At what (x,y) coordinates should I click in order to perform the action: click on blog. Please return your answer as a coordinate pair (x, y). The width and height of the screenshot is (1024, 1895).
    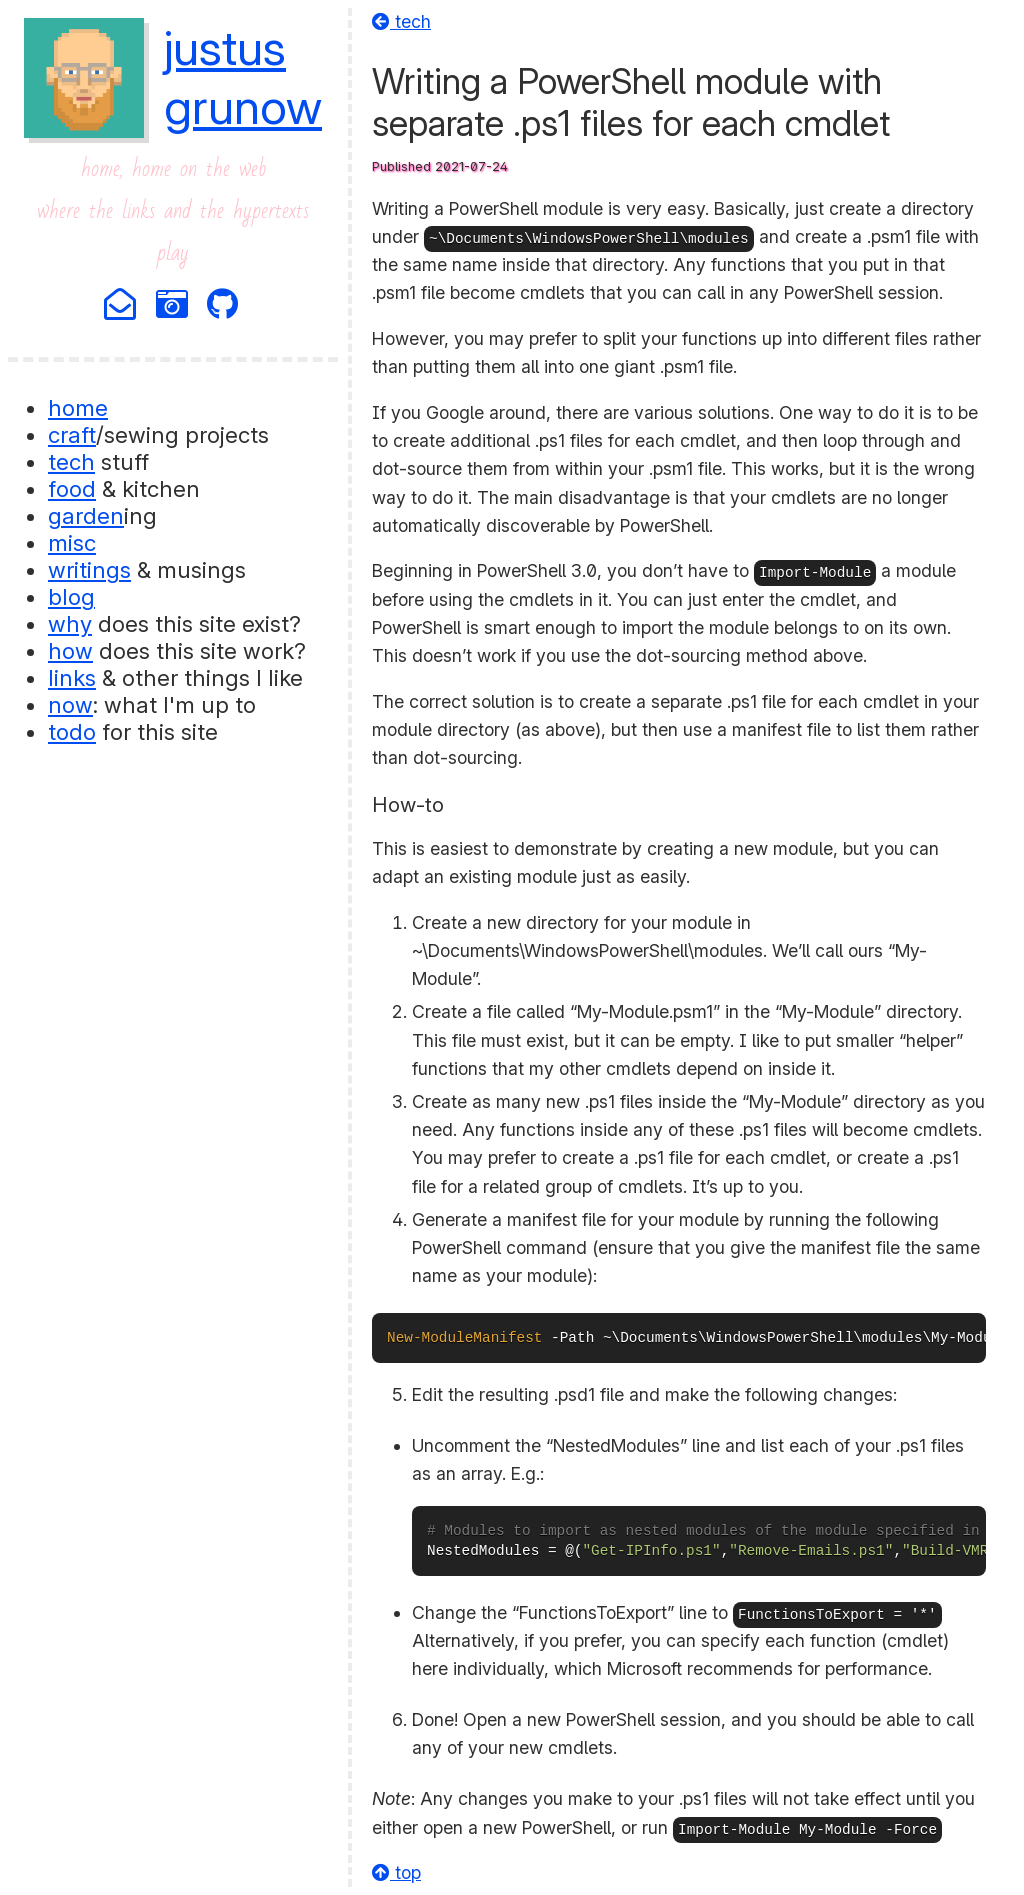
    Looking at the image, I should click on (71, 596).